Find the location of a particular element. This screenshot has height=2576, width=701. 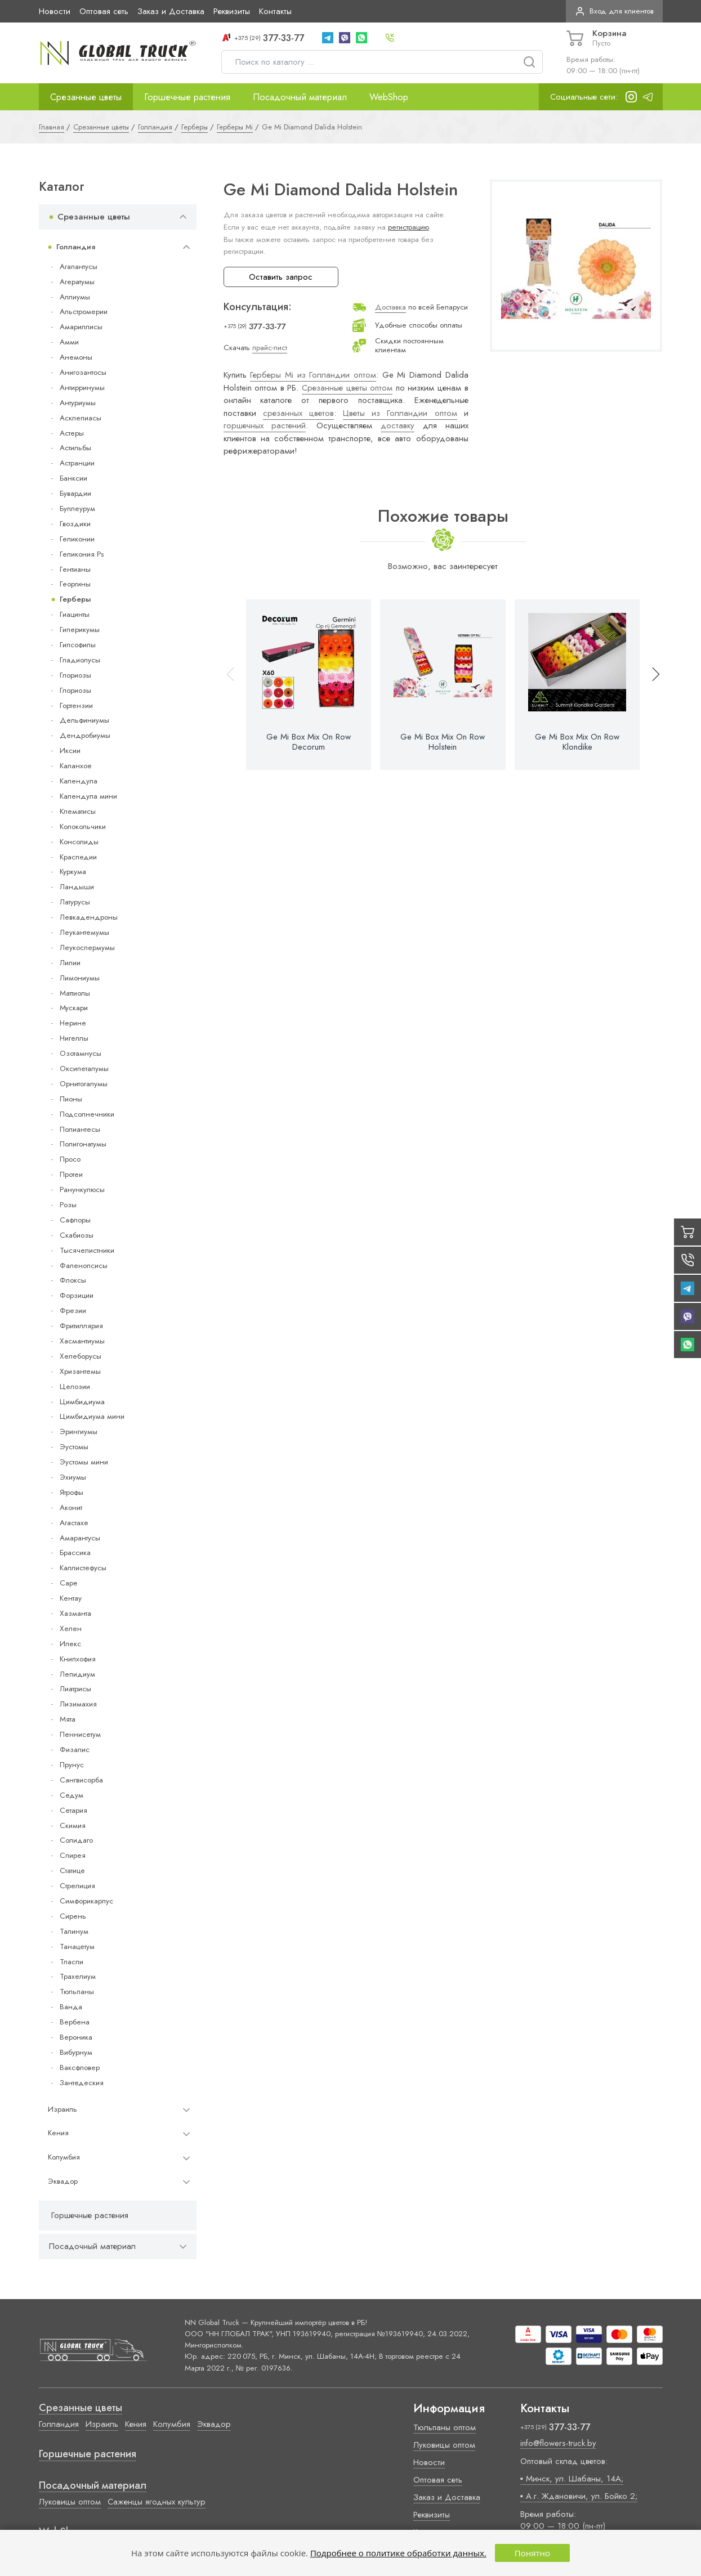

Анигозантосы is located at coordinates (83, 372).